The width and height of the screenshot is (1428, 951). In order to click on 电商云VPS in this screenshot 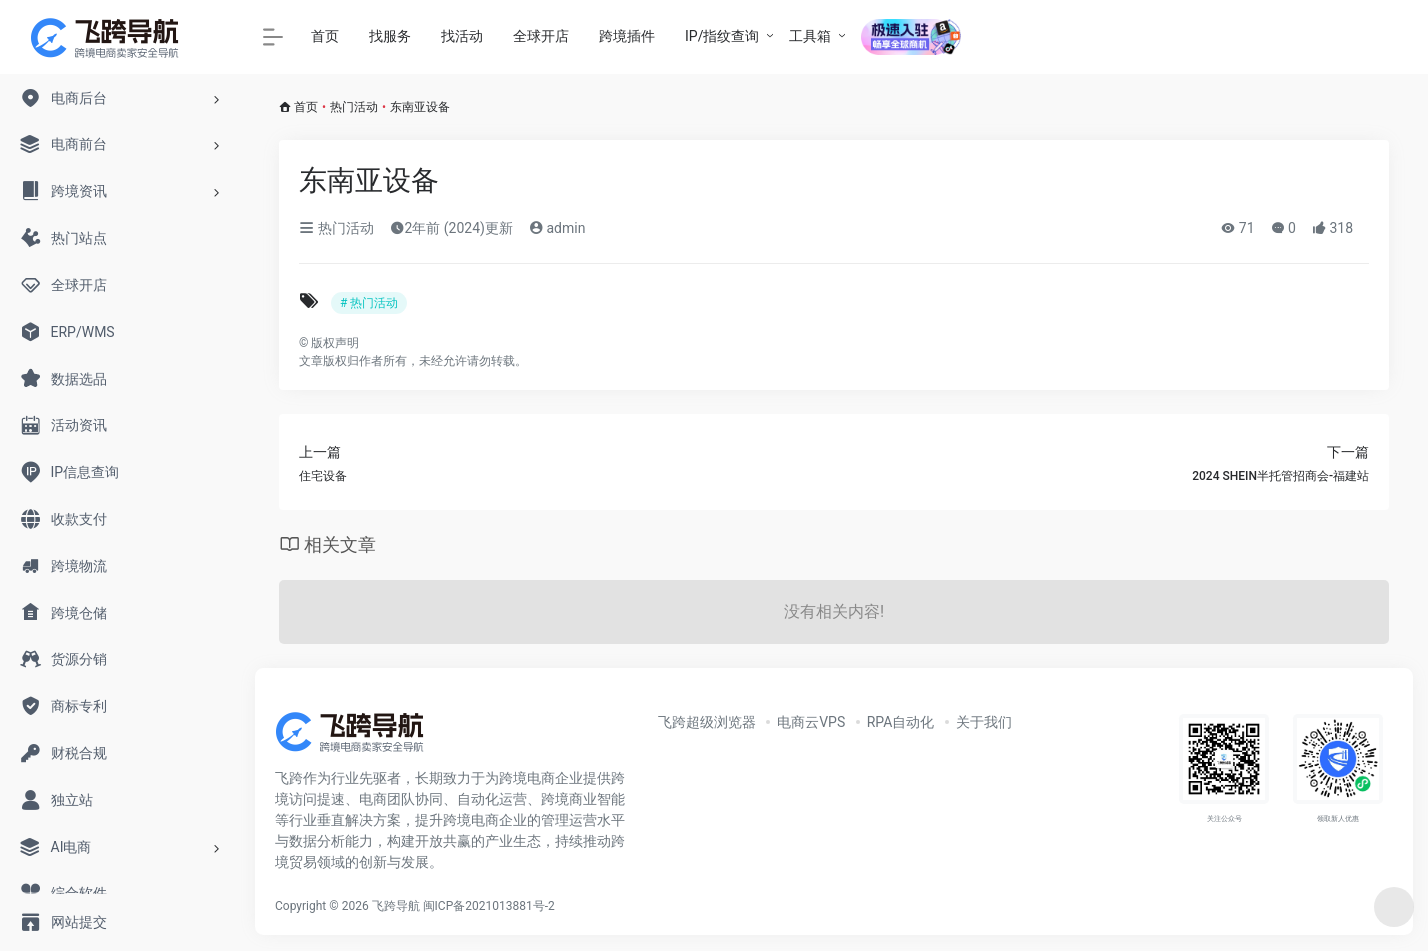, I will do `click(811, 722)`.